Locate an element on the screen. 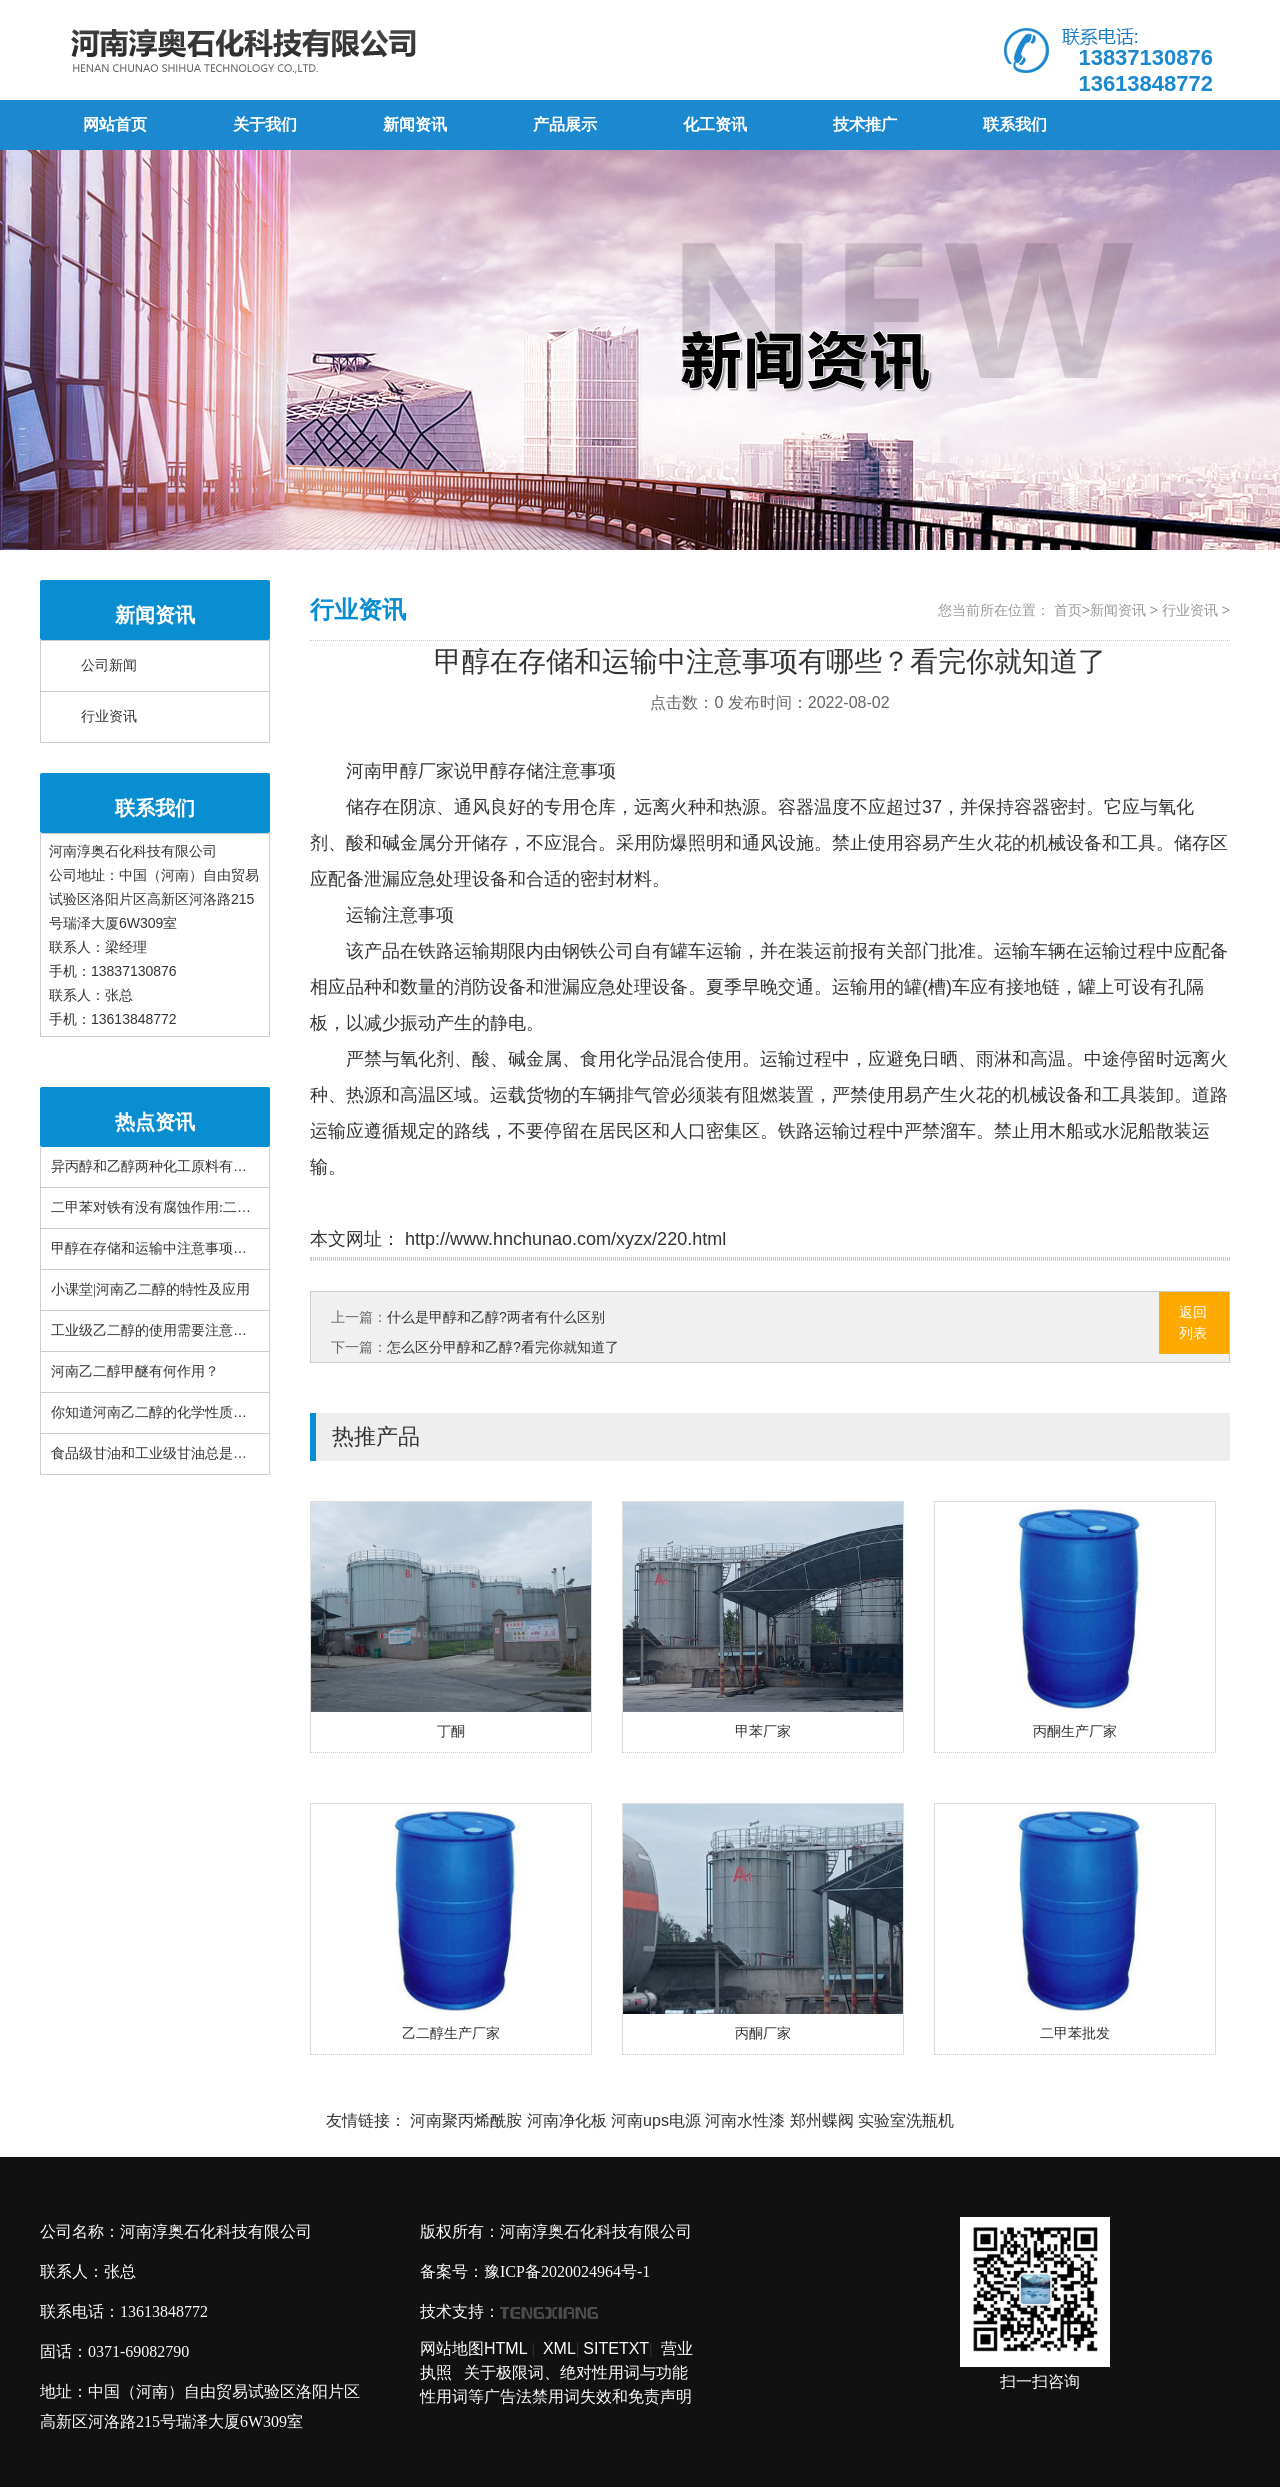 Image resolution: width=1280 pixels, height=2487 pixels. 河南ups电源 is located at coordinates (656, 2120).